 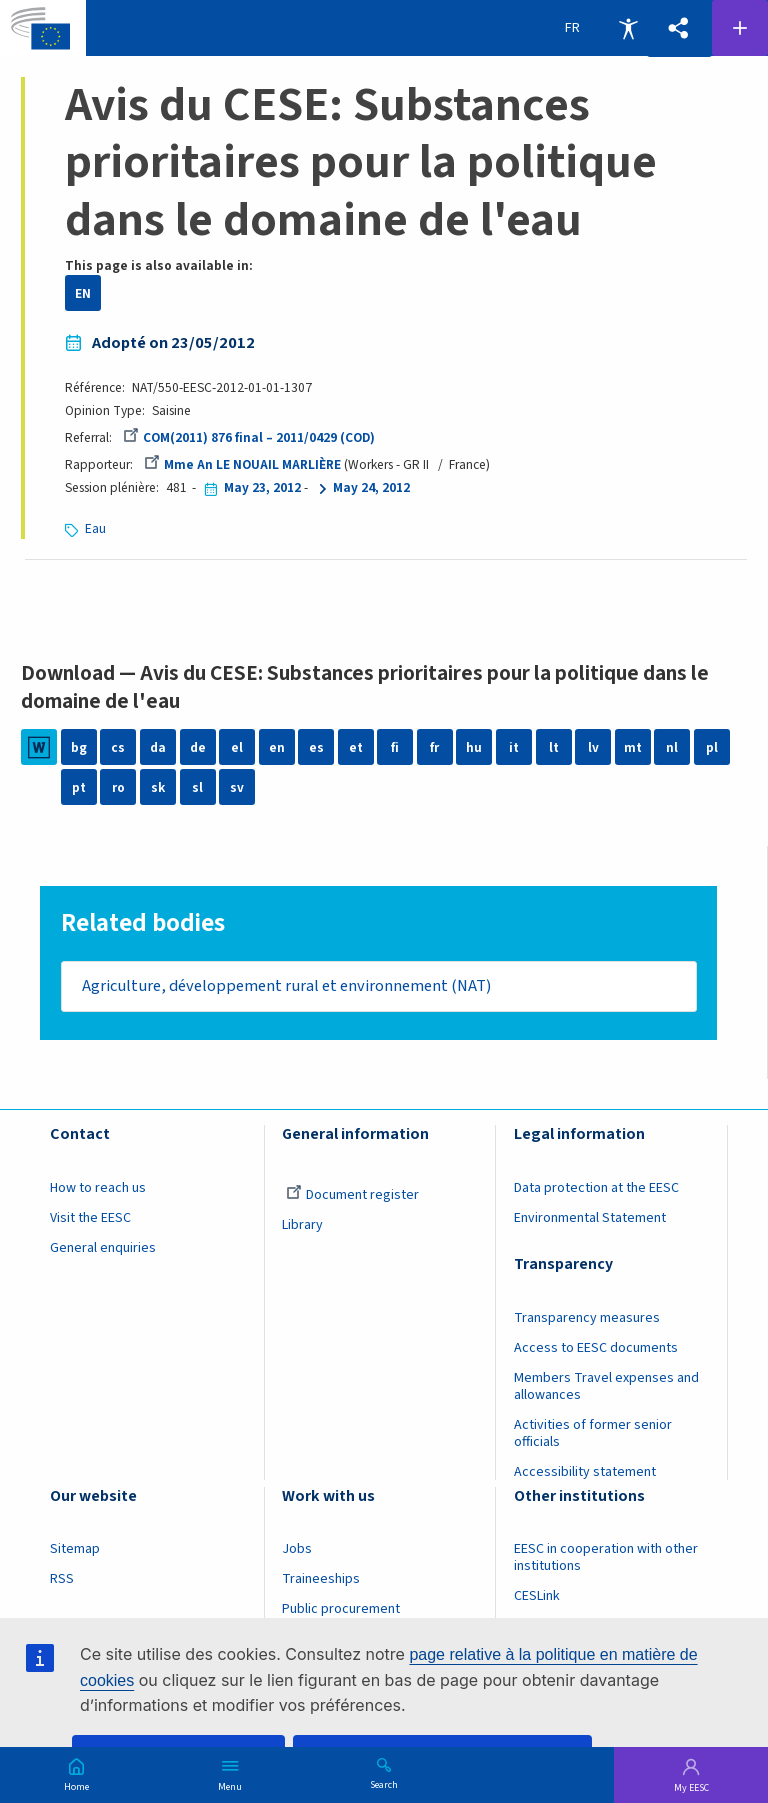 I want to click on Document register, so click(x=352, y=1195).